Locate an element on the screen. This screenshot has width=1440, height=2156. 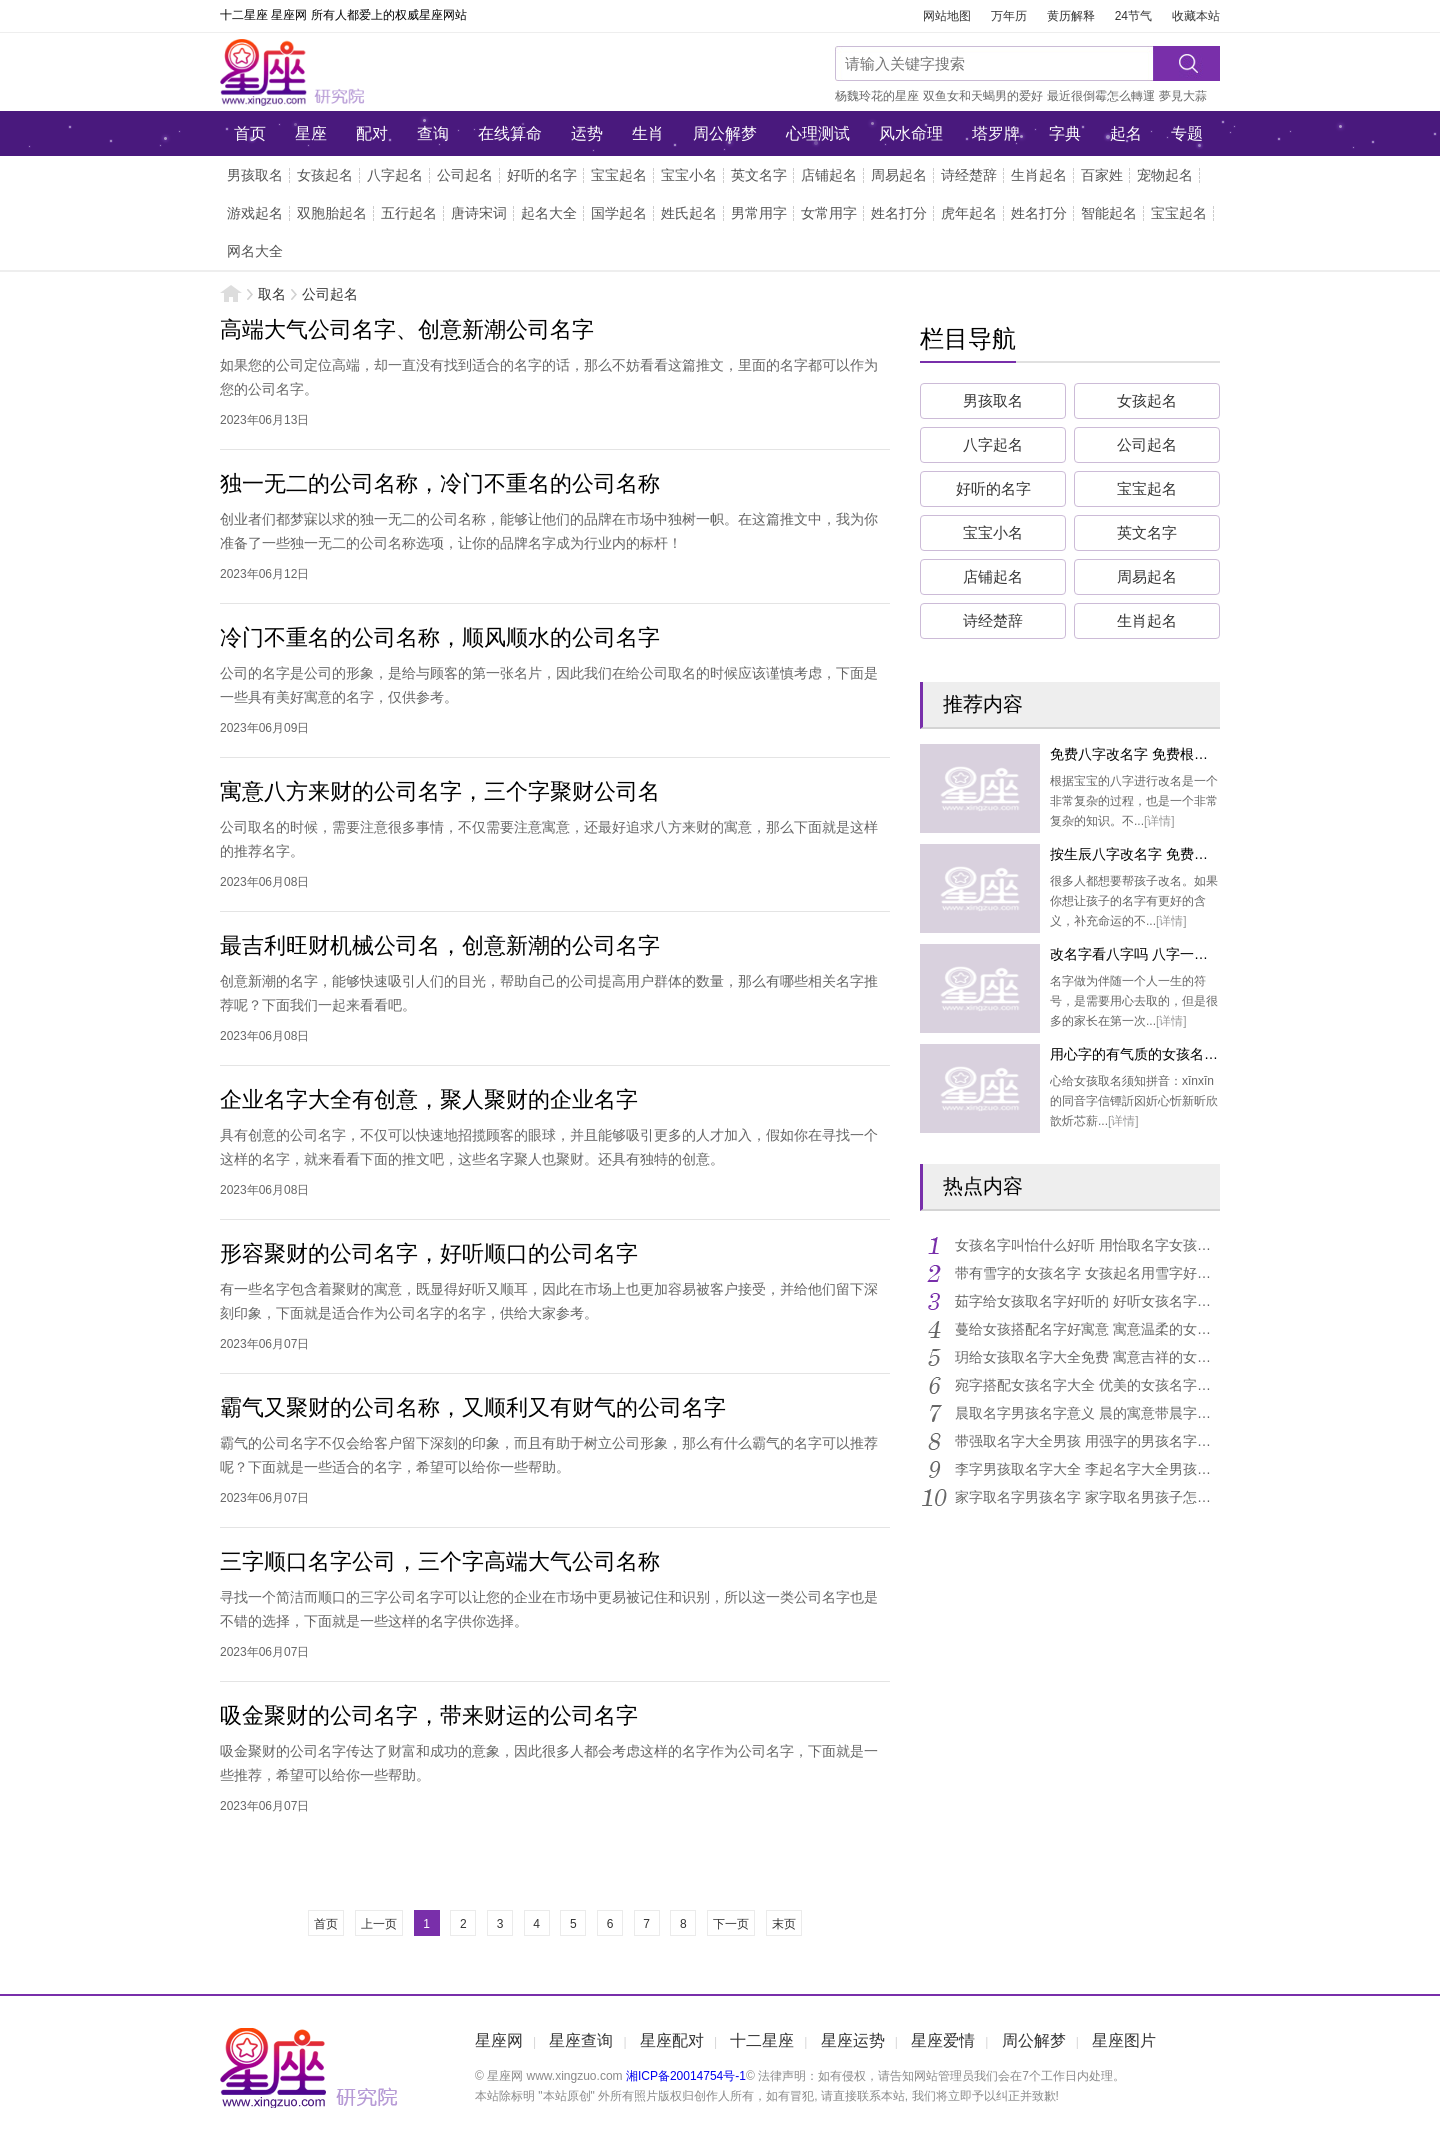
宠物起名 is located at coordinates (1165, 175).